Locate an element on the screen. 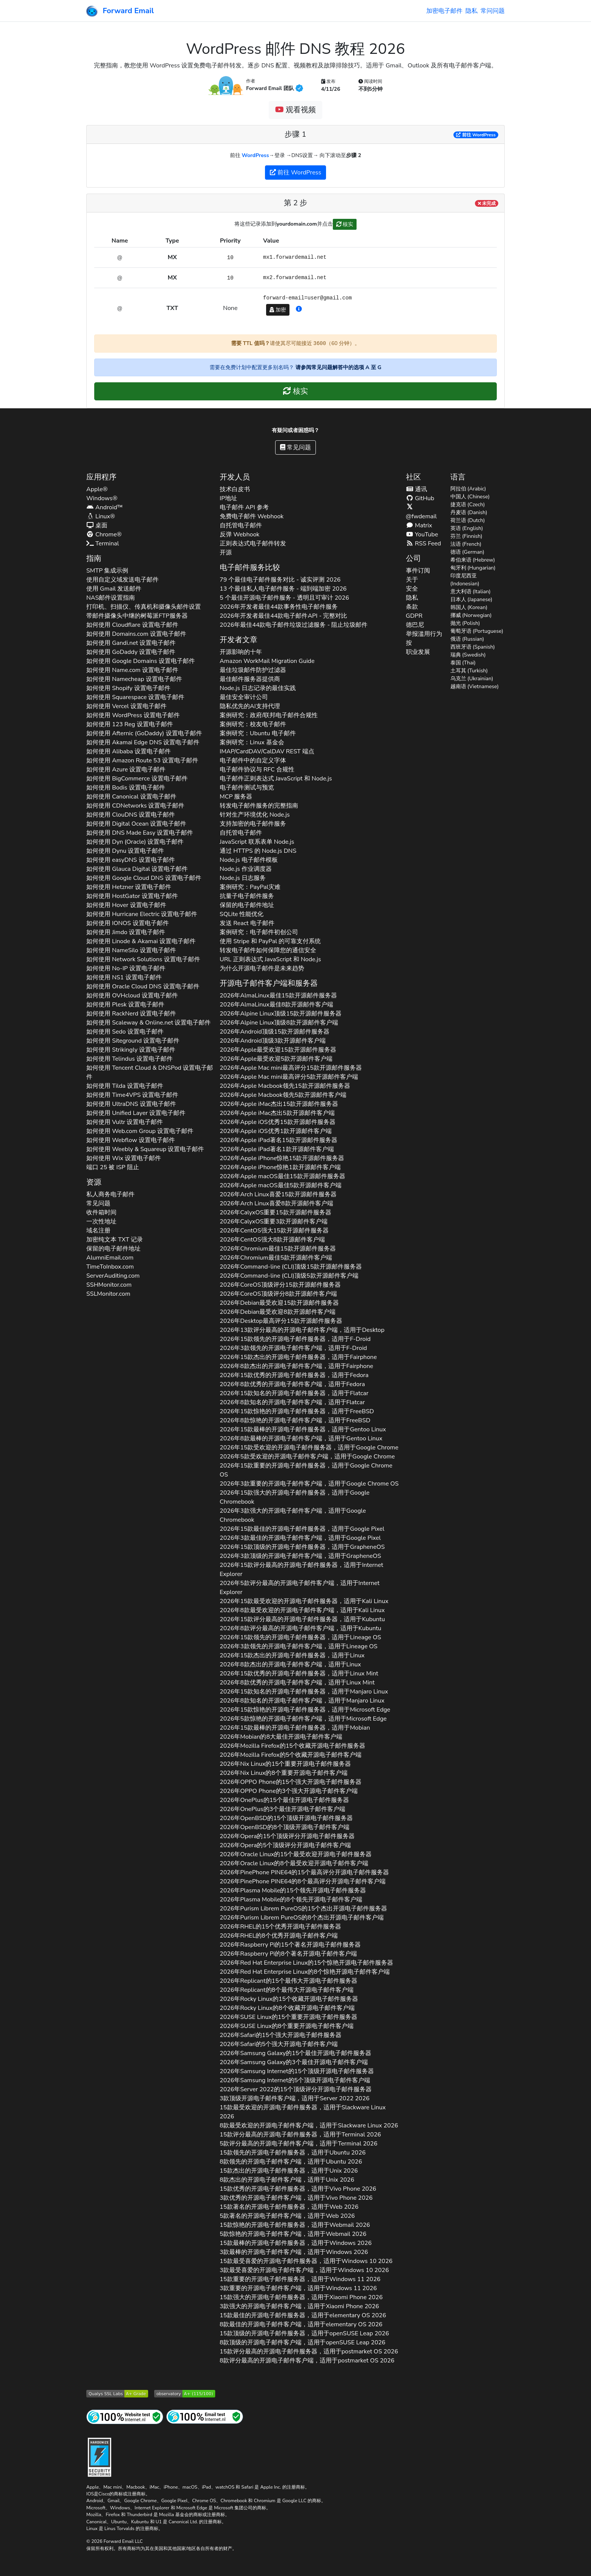 The image size is (591, 2576). 2026年惊艳1款开源邮件客户端 is located at coordinates (280, 1167).